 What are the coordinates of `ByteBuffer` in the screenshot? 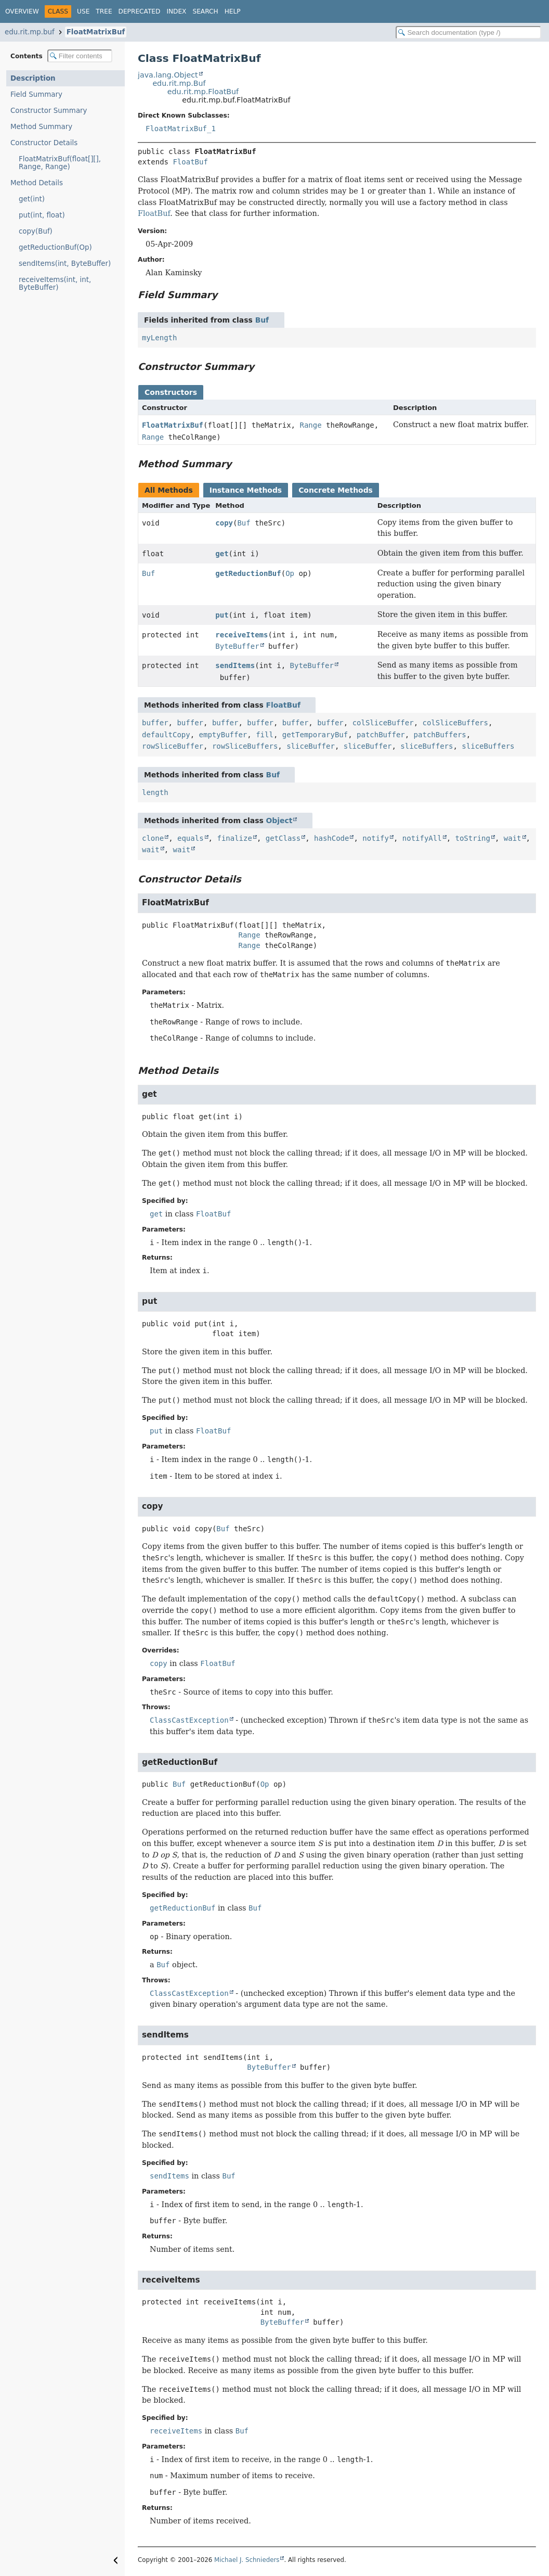 It's located at (237, 646).